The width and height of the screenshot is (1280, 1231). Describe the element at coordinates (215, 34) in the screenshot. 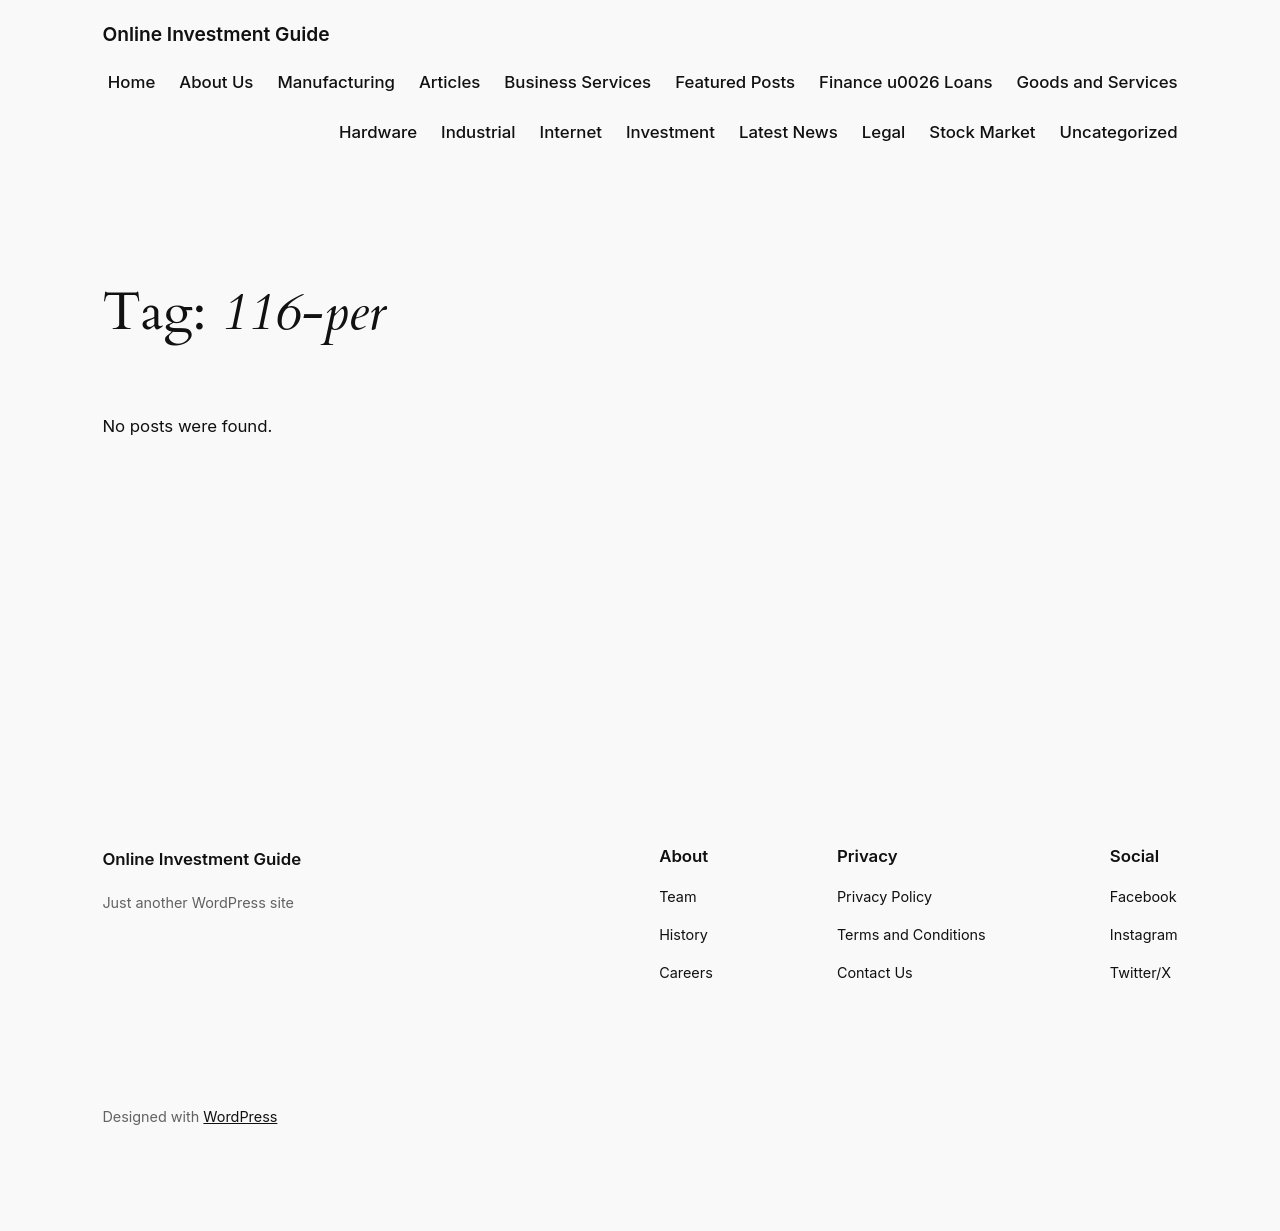

I see `Online Investment Guide` at that location.